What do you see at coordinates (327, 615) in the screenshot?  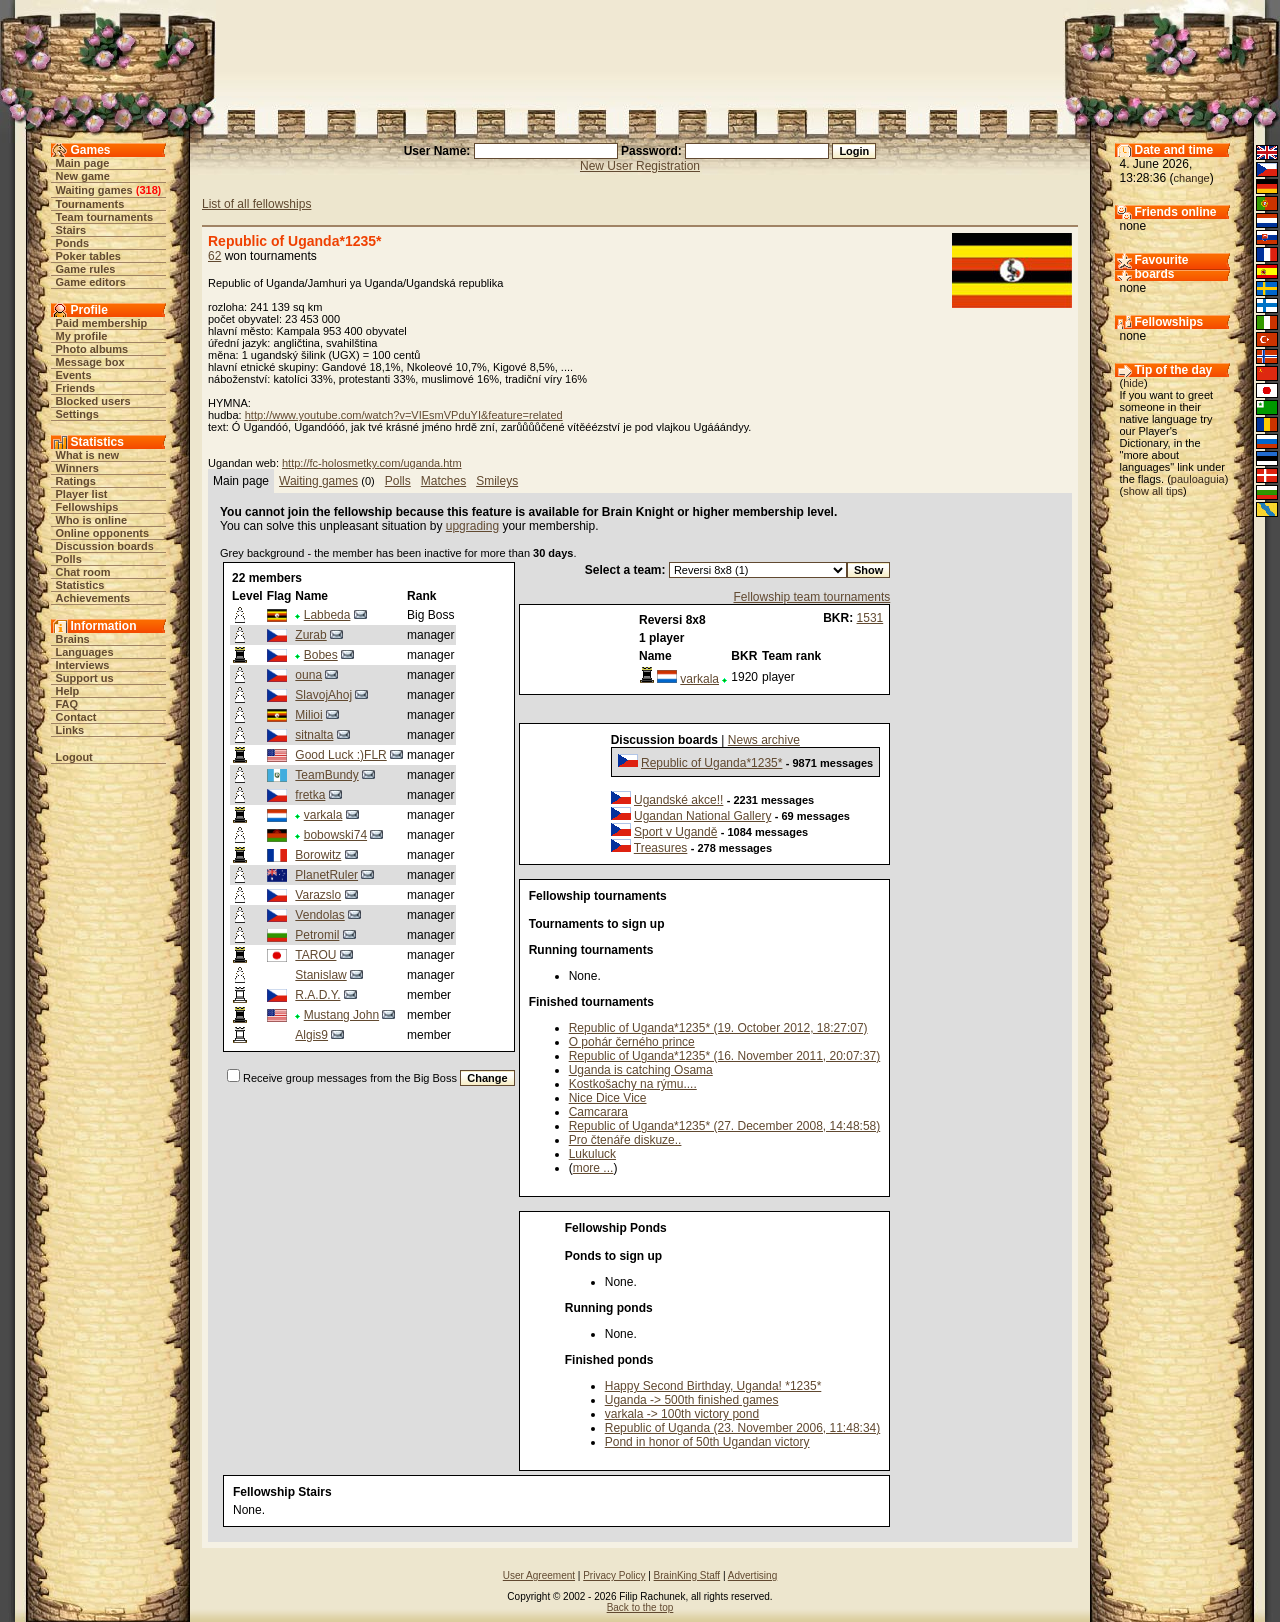 I see `Labbeda` at bounding box center [327, 615].